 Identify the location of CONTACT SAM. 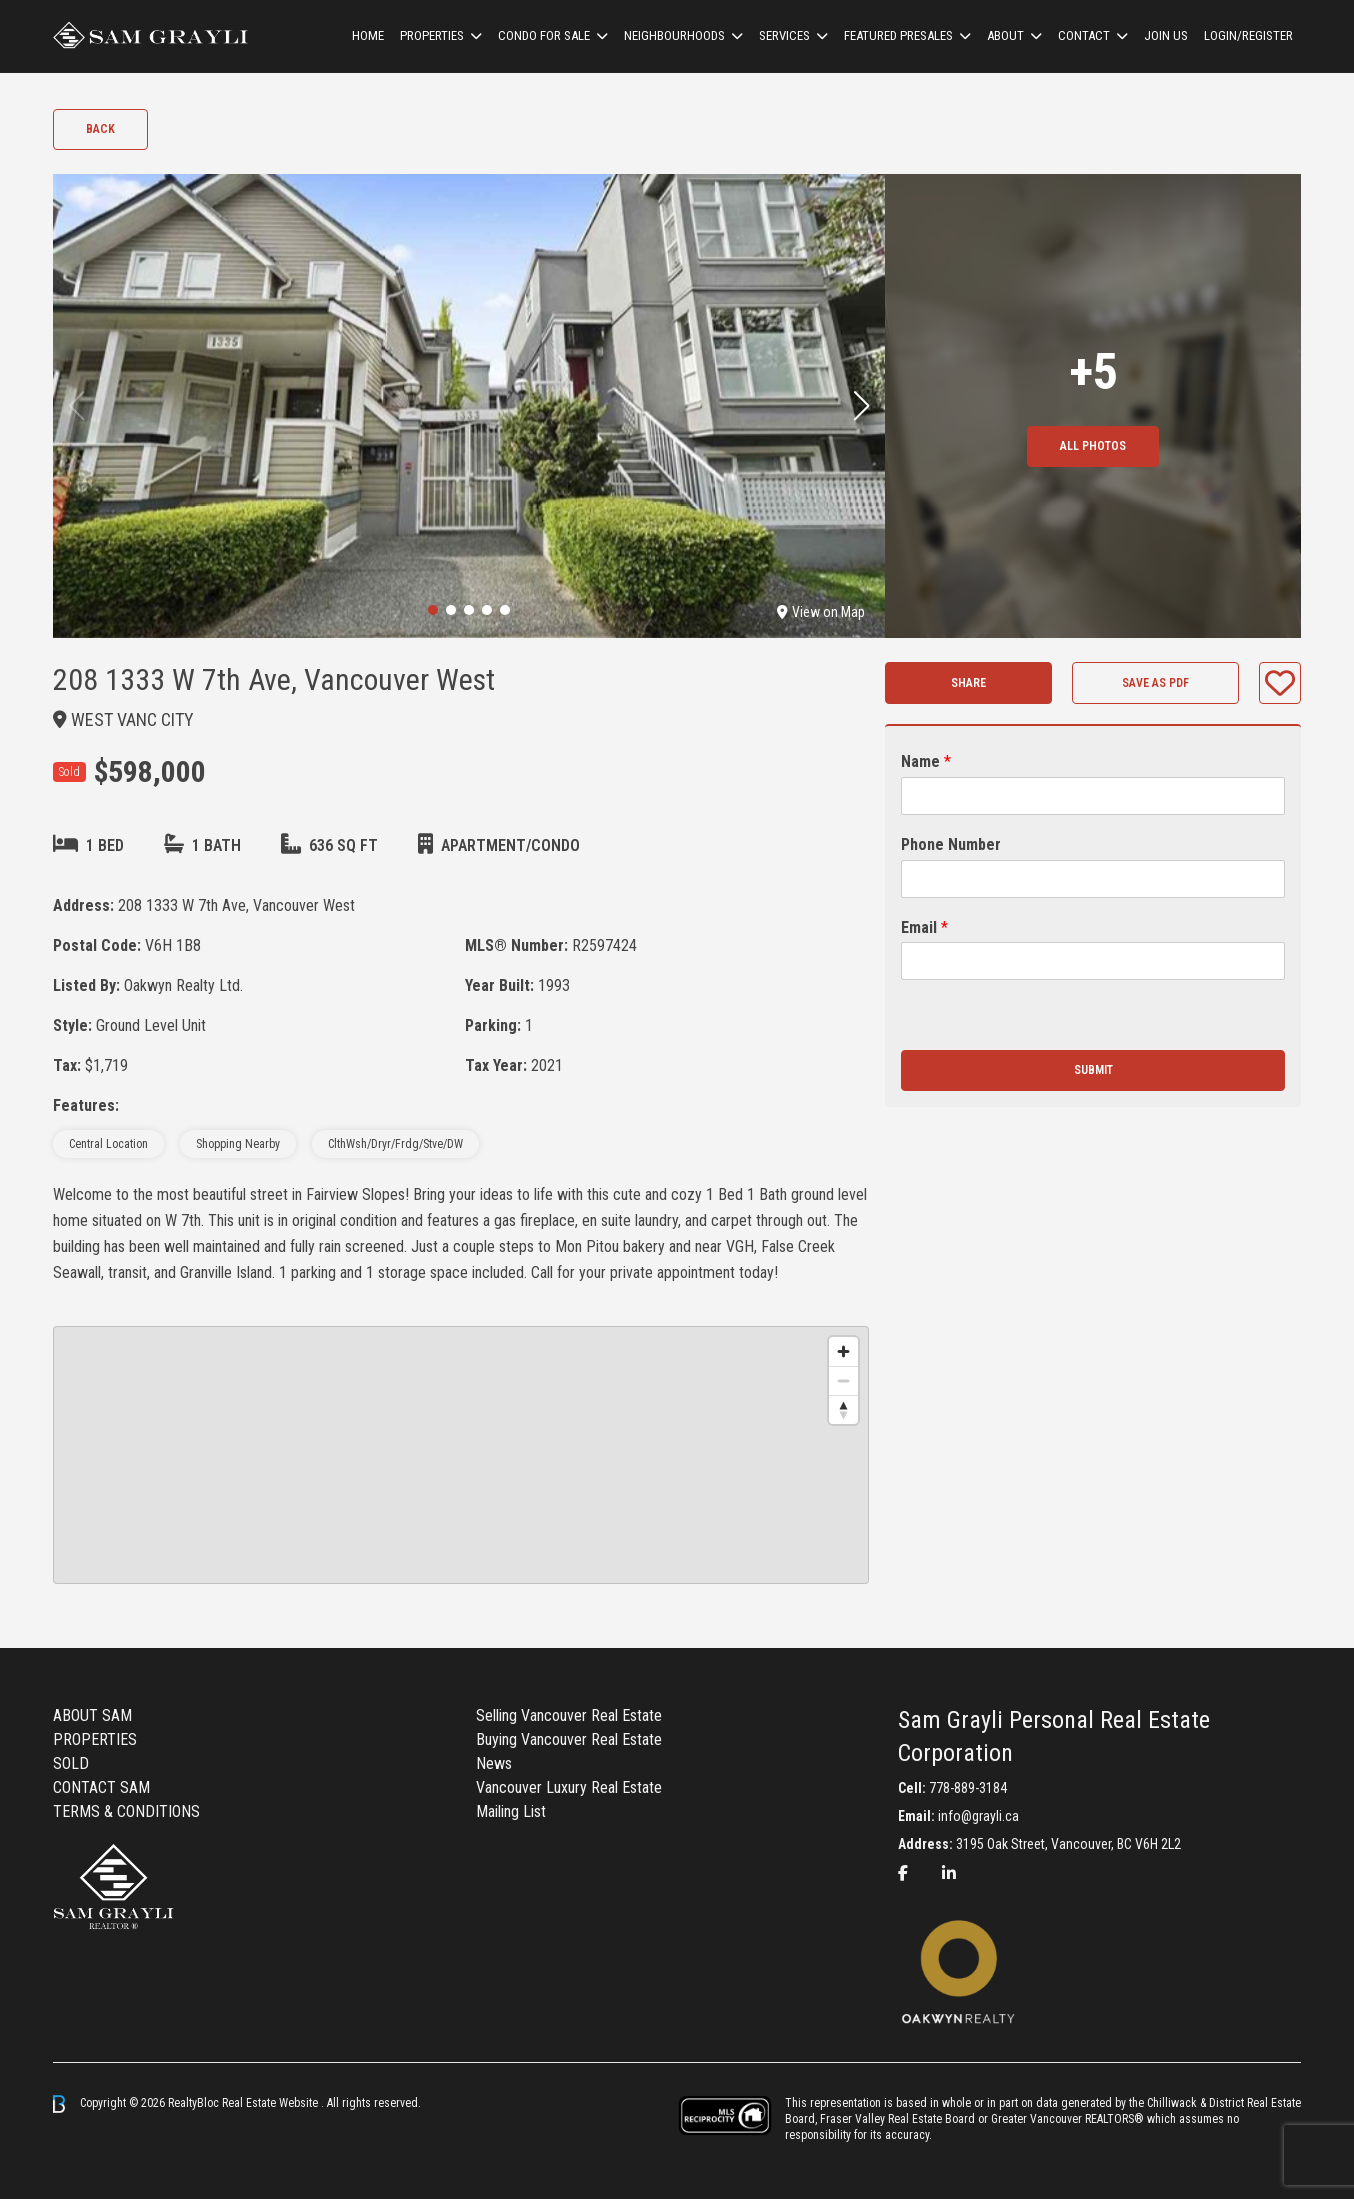
(101, 1787).